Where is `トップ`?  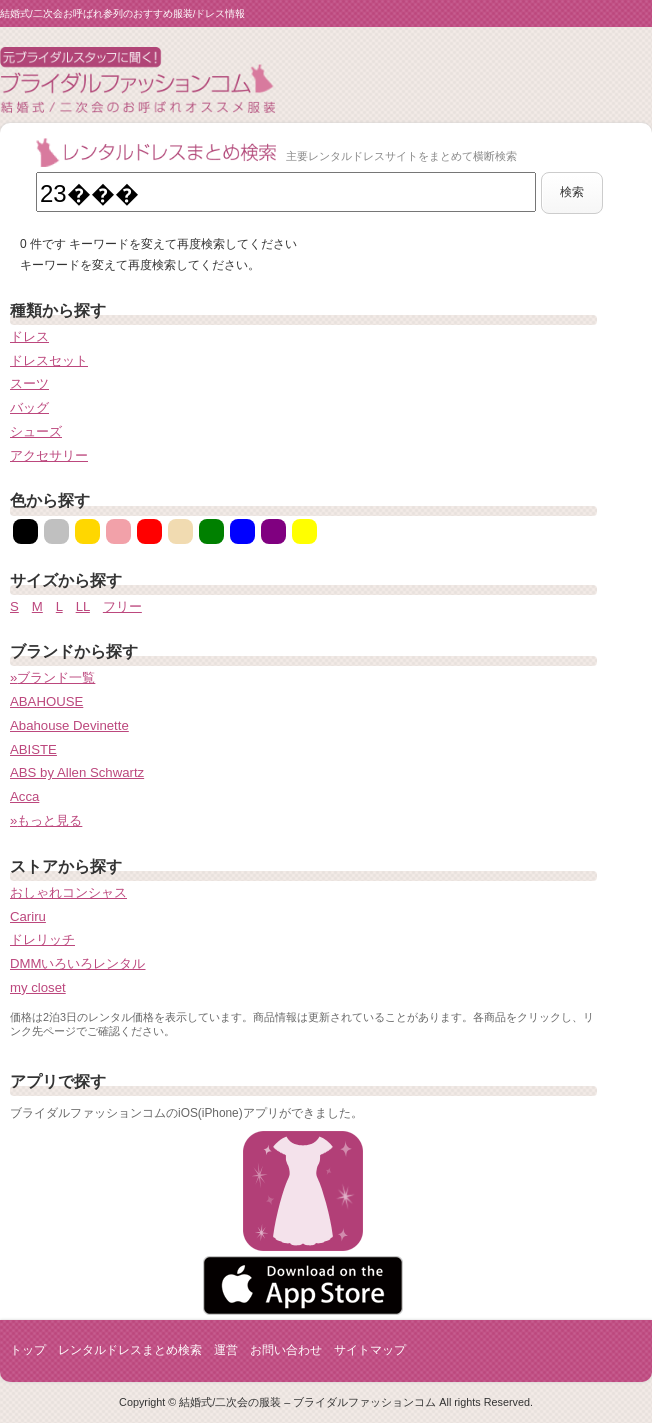
トップ is located at coordinates (28, 1350).